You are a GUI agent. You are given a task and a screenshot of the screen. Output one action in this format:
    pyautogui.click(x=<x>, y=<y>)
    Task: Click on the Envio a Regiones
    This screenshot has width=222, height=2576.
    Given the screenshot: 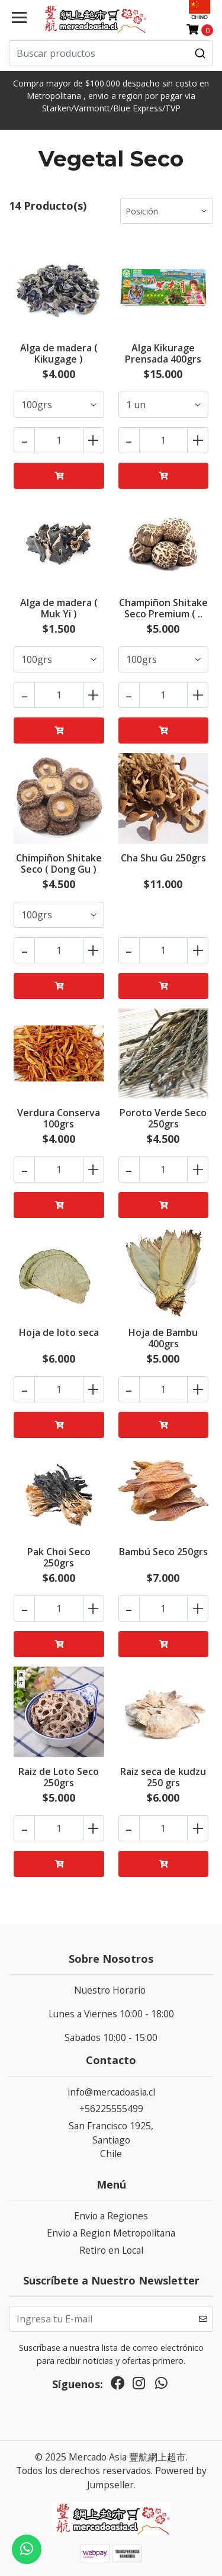 What is the action you would take?
    pyautogui.click(x=111, y=2215)
    